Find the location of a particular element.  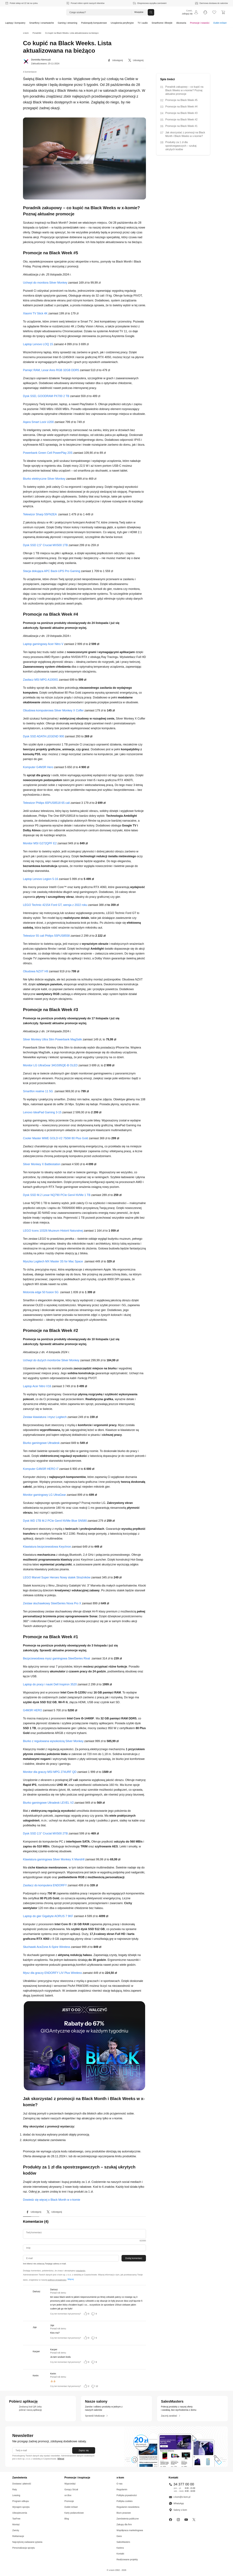

Laptop do pracy i nauki Dell Inspiron 3520 is located at coordinates (50, 1684).